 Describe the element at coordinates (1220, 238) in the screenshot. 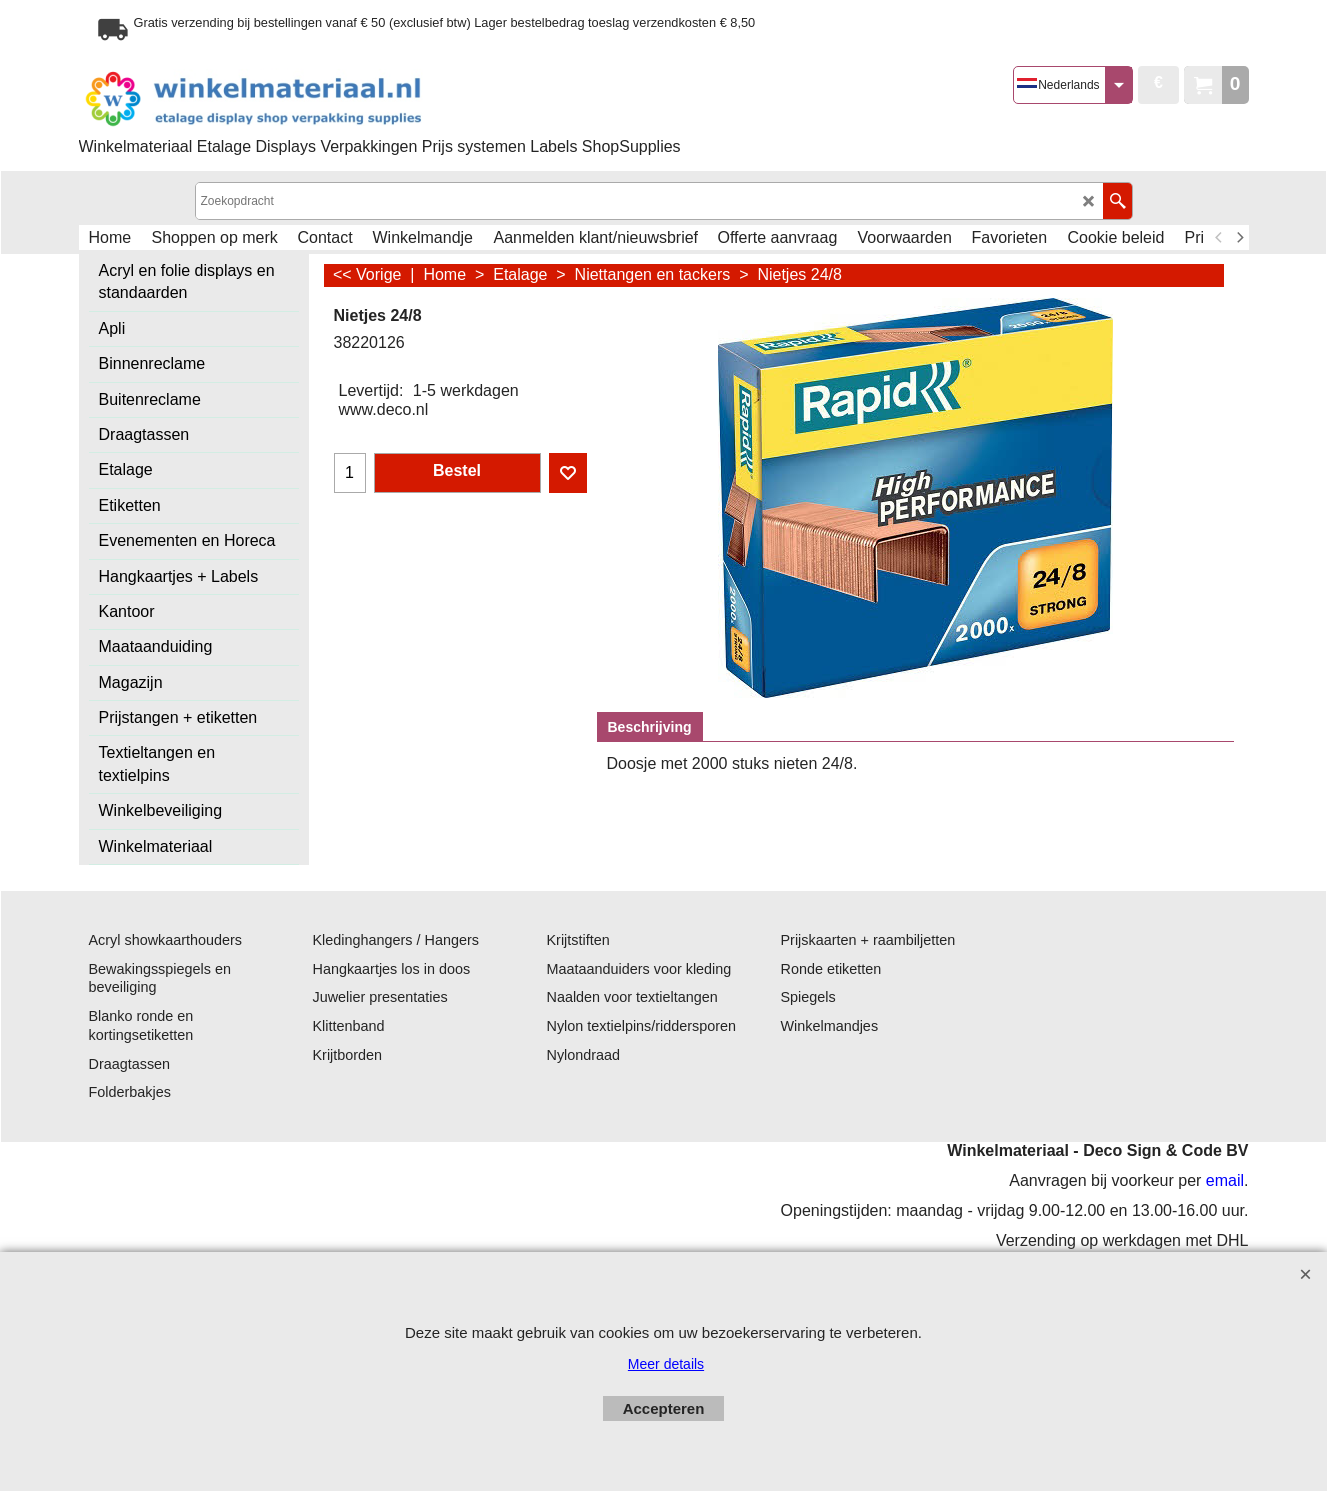

I see `[previous]` at that location.